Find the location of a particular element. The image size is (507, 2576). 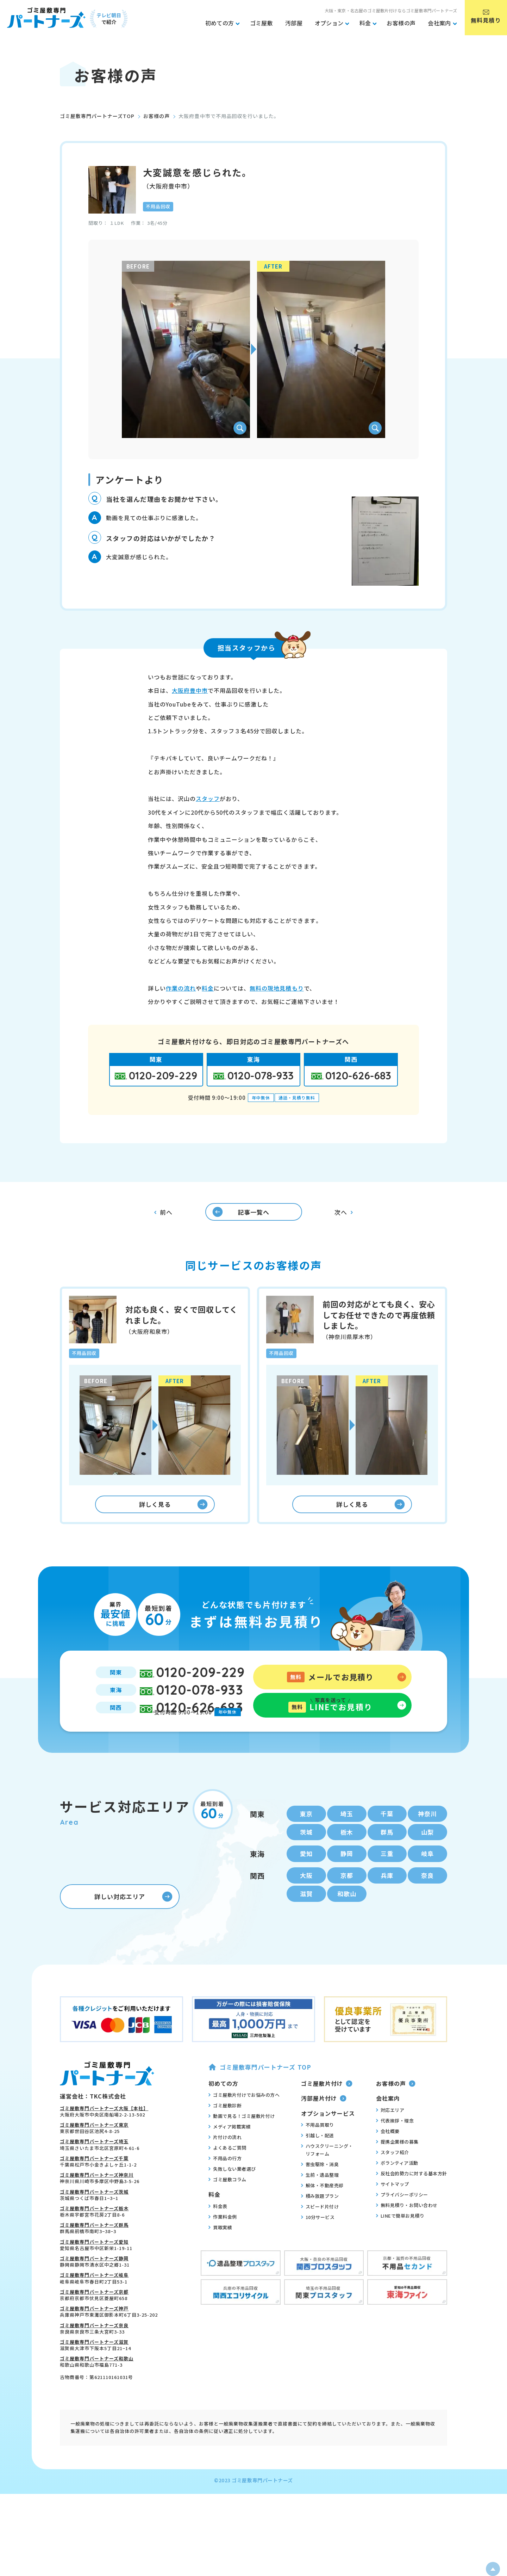

ゴミ屋敷専門パートナーズ京都 is located at coordinates (94, 2319).